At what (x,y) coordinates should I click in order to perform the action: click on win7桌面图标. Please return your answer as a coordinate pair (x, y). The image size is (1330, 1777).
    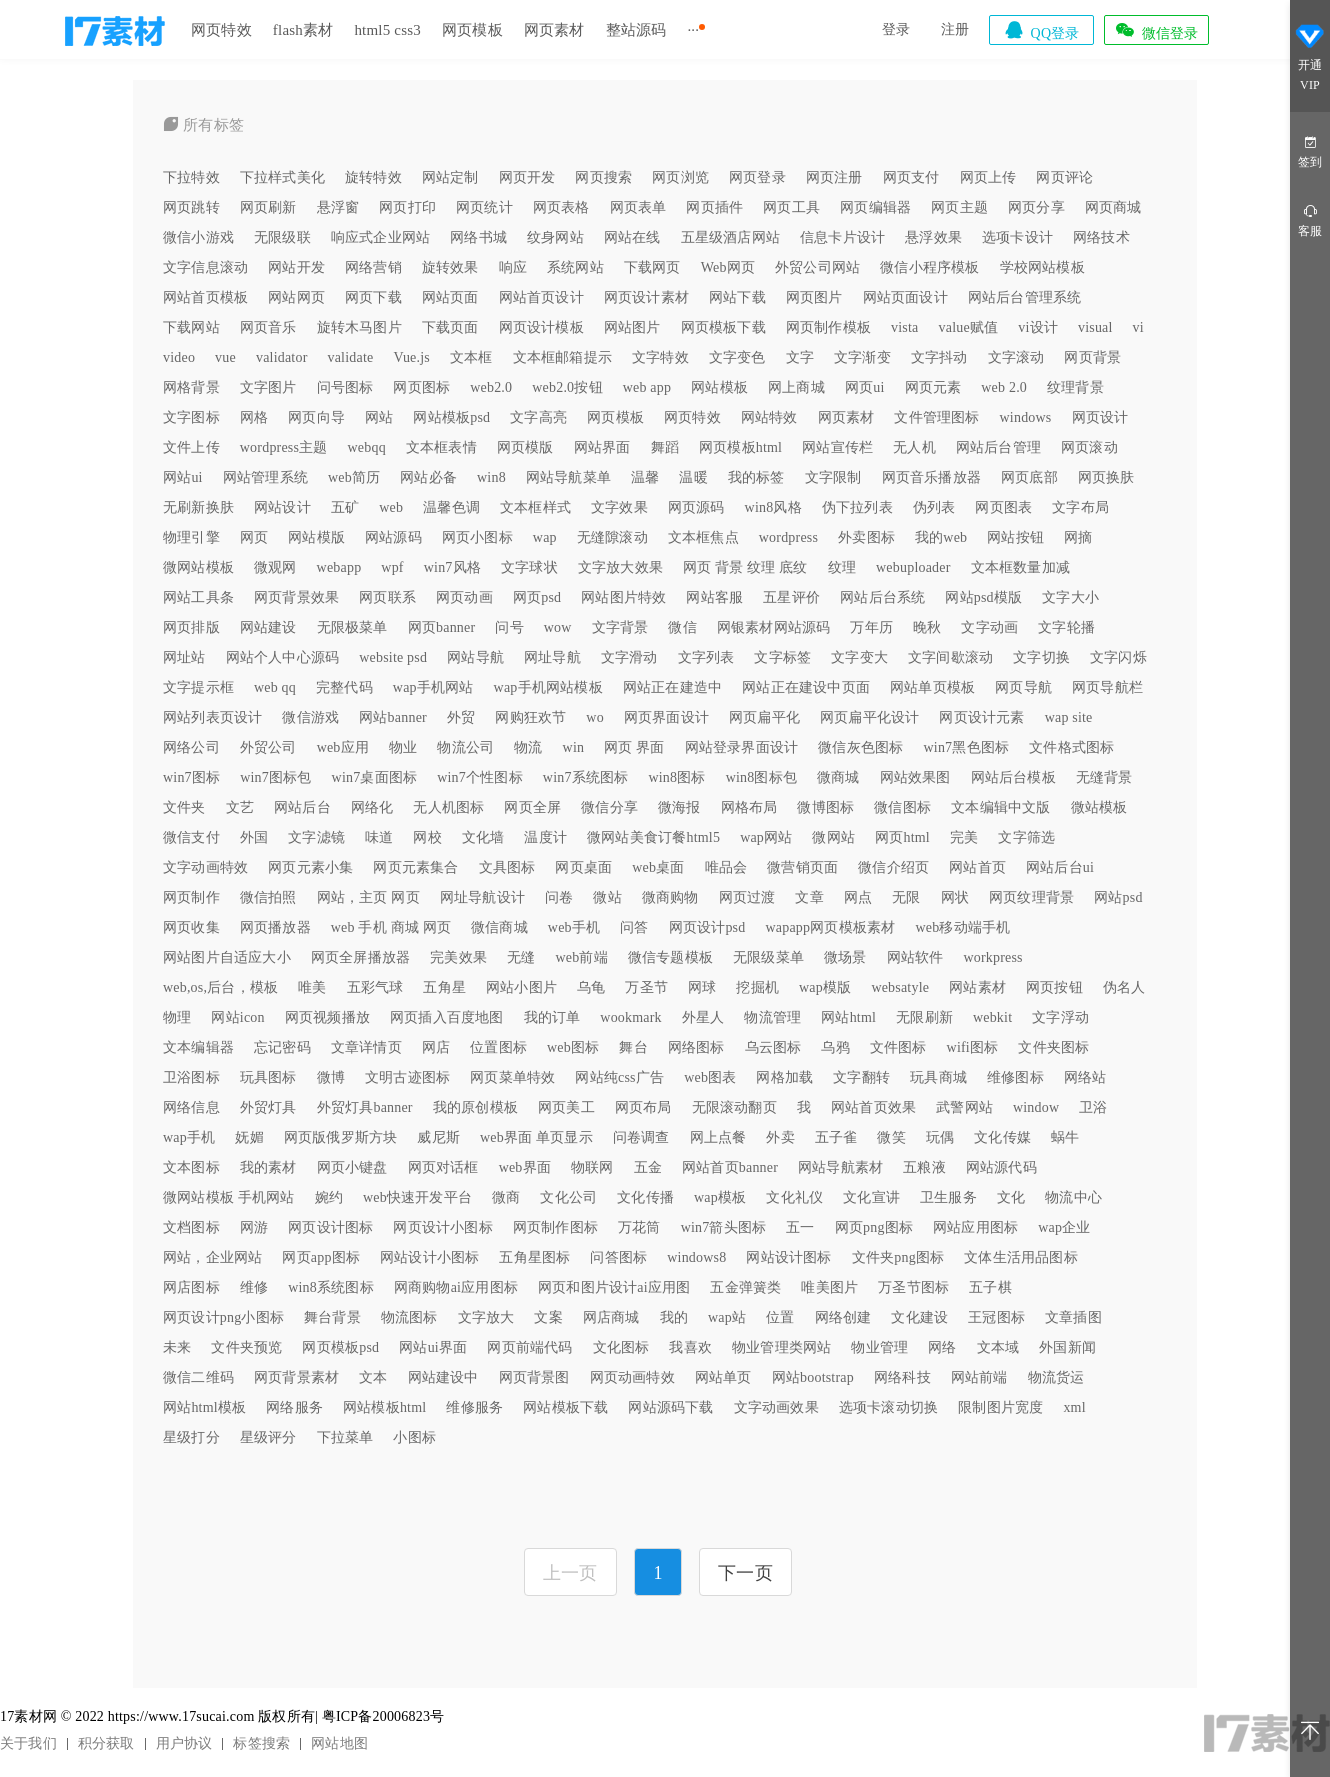
    Looking at the image, I should click on (375, 777).